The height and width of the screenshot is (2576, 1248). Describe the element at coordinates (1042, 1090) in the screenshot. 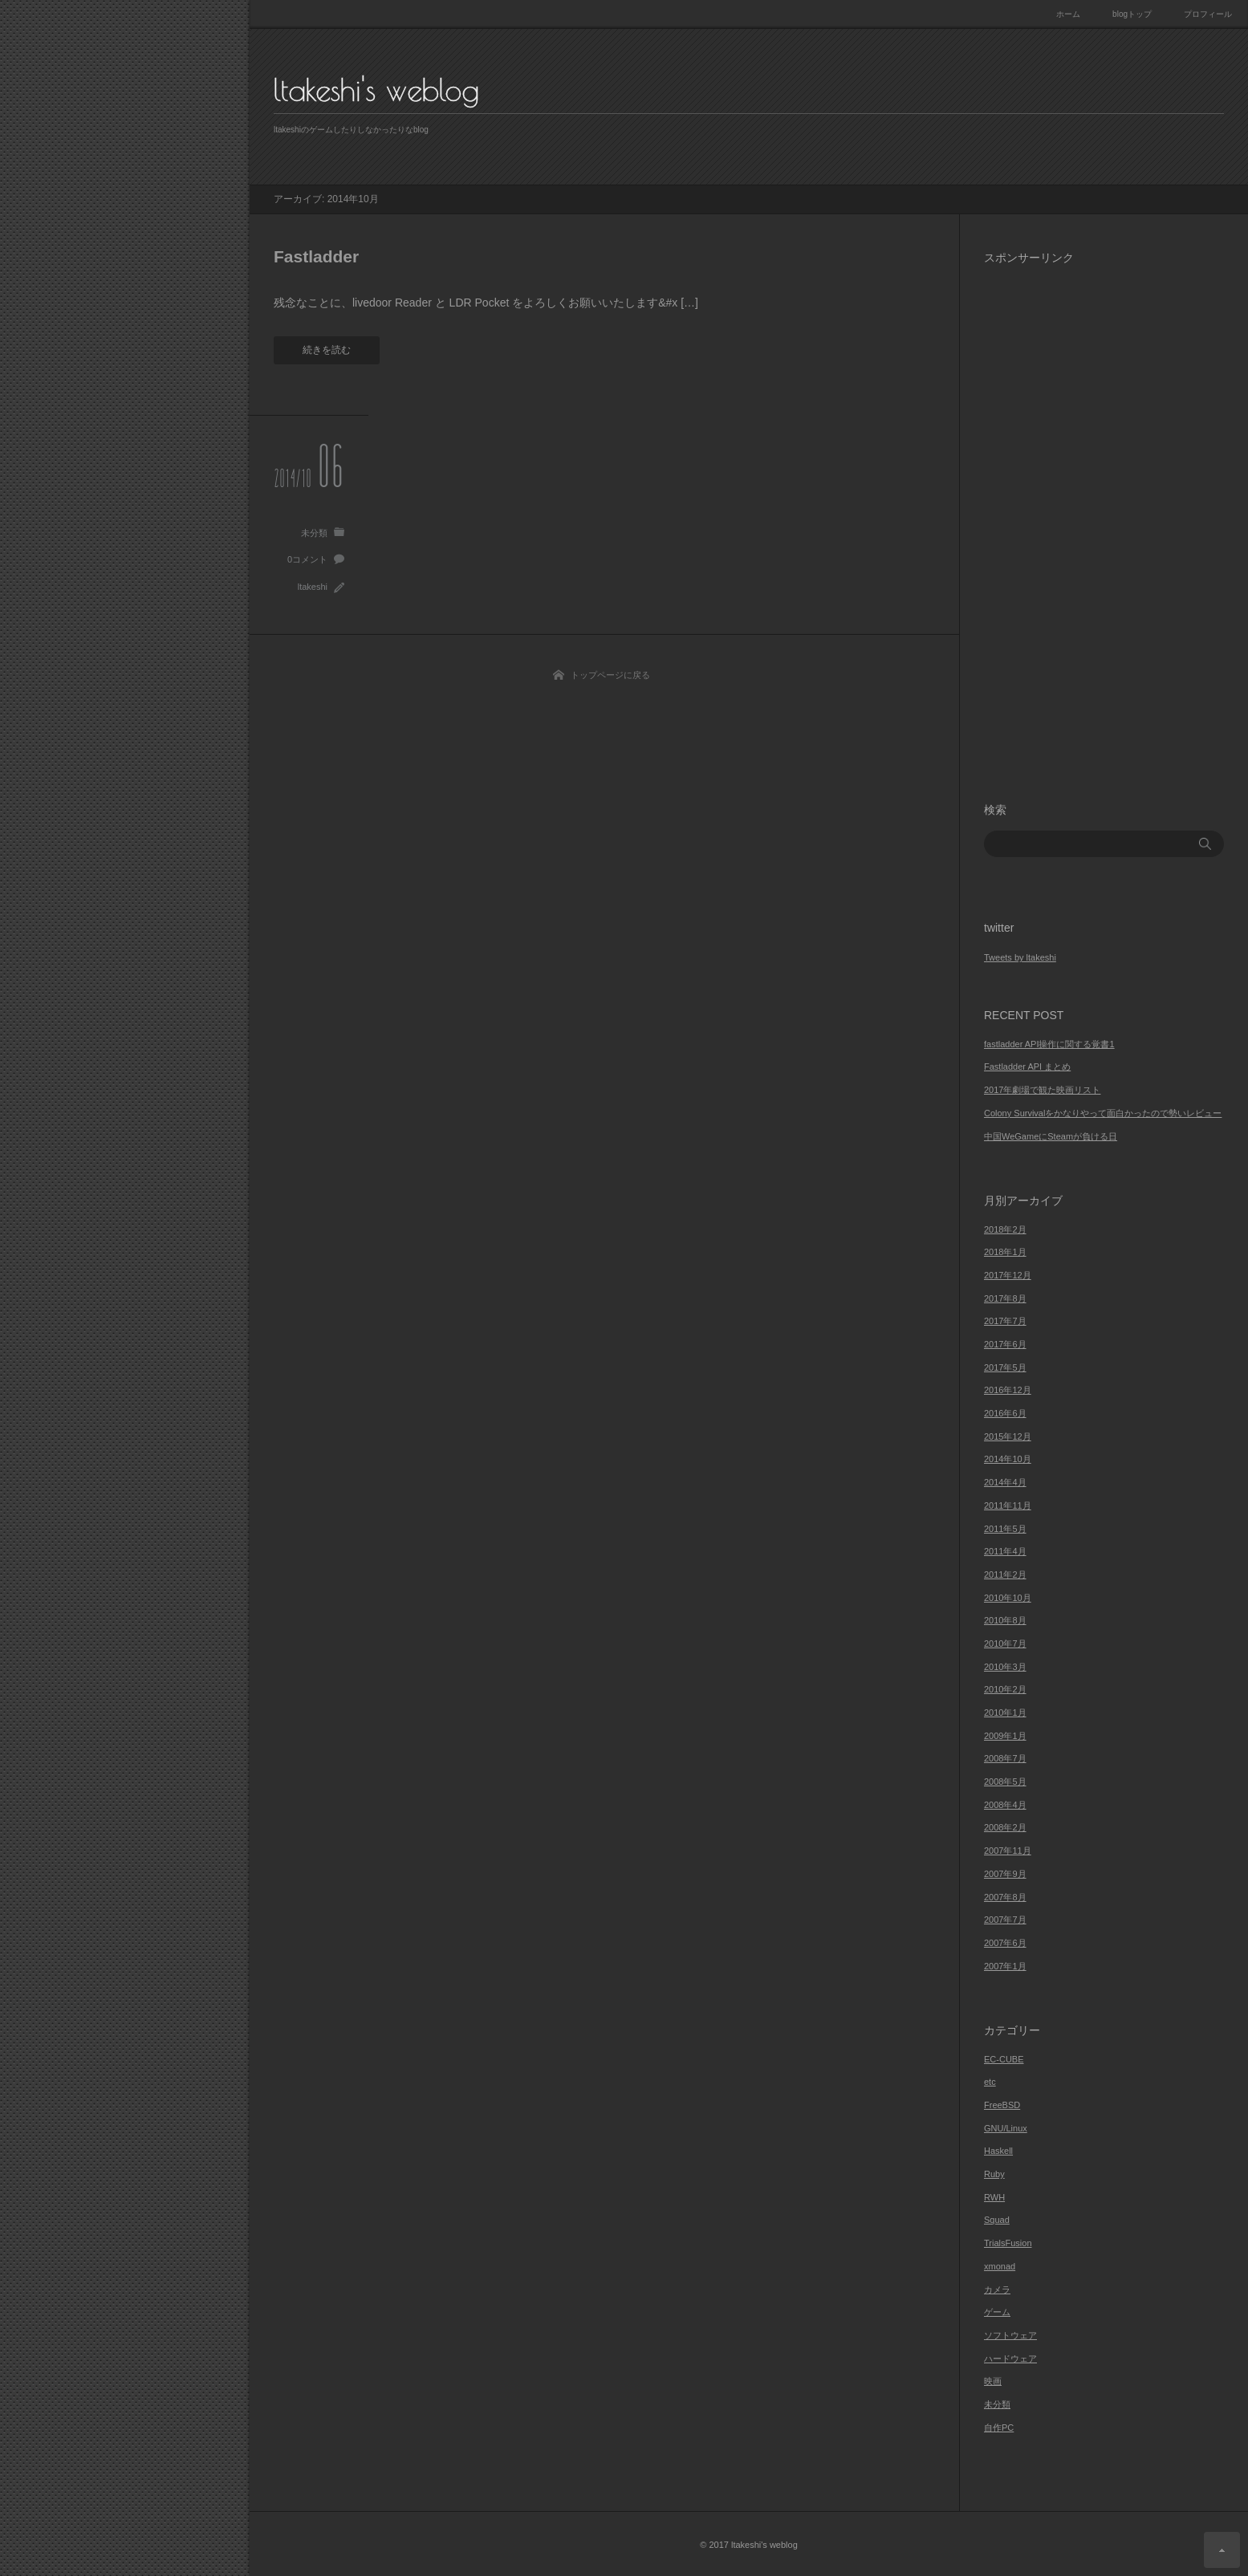

I see `2017年劇場で観た映画リスト` at that location.